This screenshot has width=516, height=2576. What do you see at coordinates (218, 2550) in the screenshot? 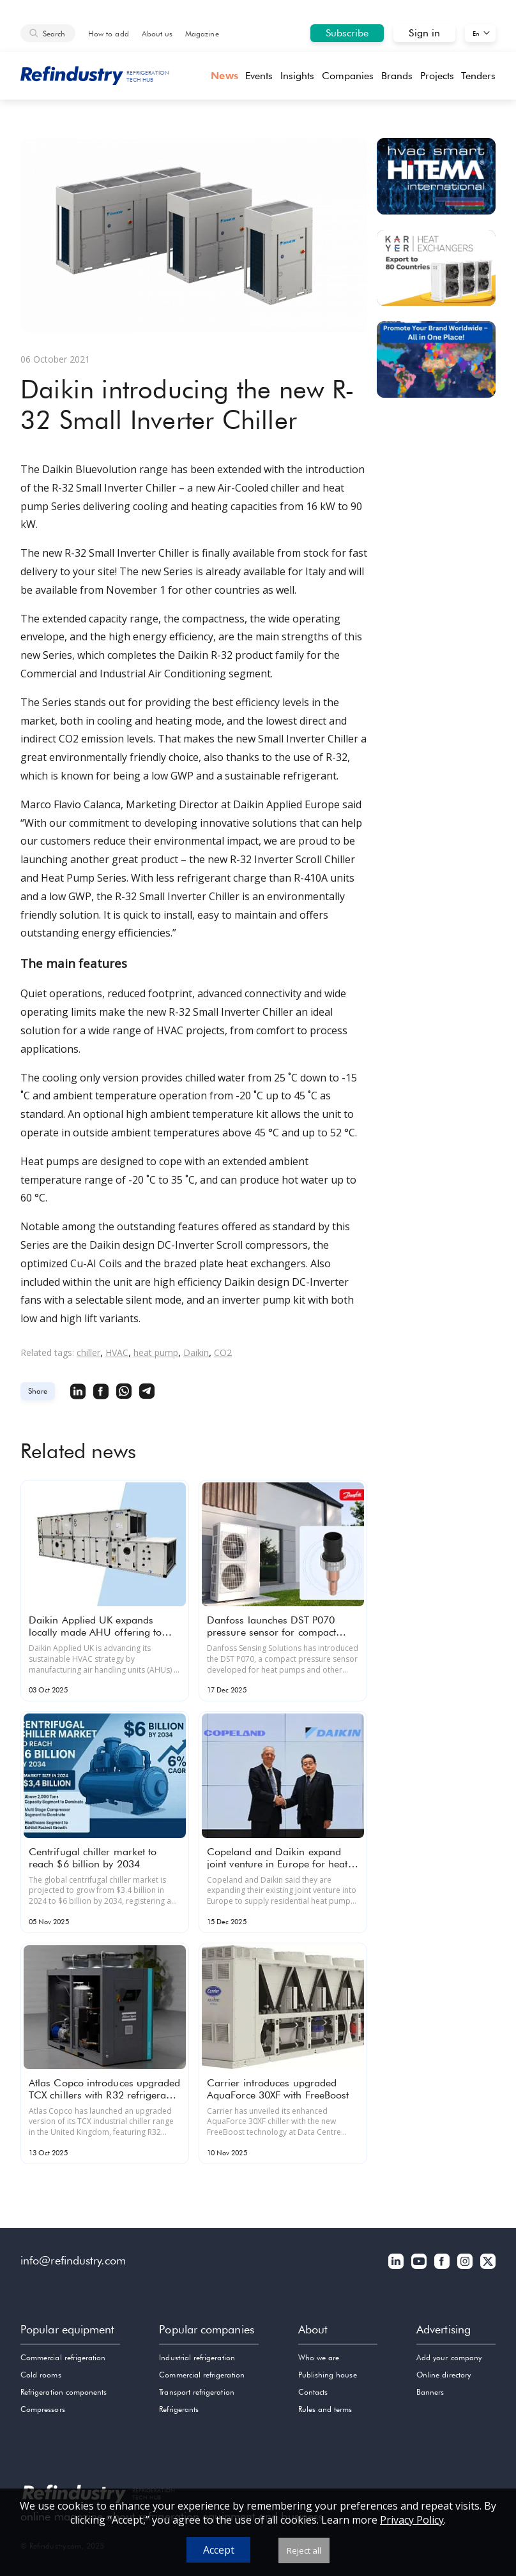
I see `Accept` at bounding box center [218, 2550].